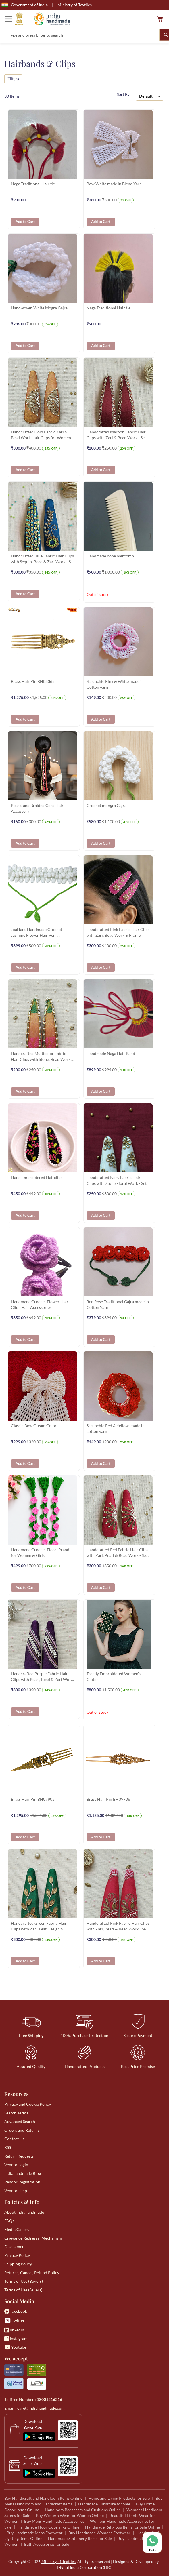 Image resolution: width=169 pixels, height=2576 pixels. Describe the element at coordinates (24, 2212) in the screenshot. I see `About Indiahandmade` at that location.